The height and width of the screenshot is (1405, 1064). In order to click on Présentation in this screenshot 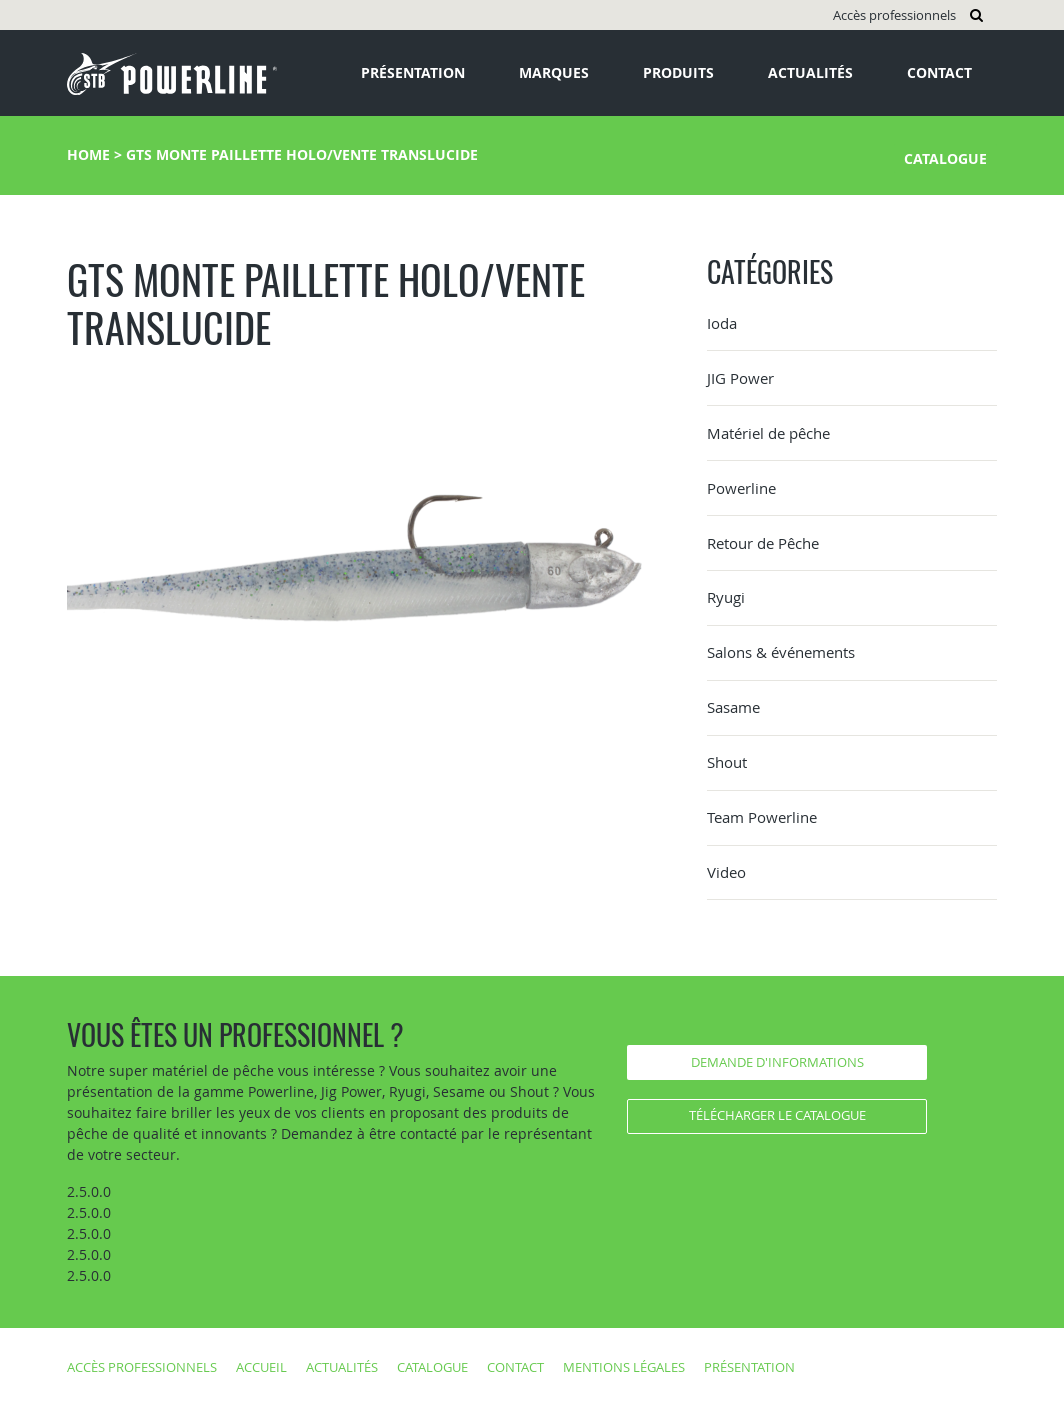, I will do `click(413, 72)`.